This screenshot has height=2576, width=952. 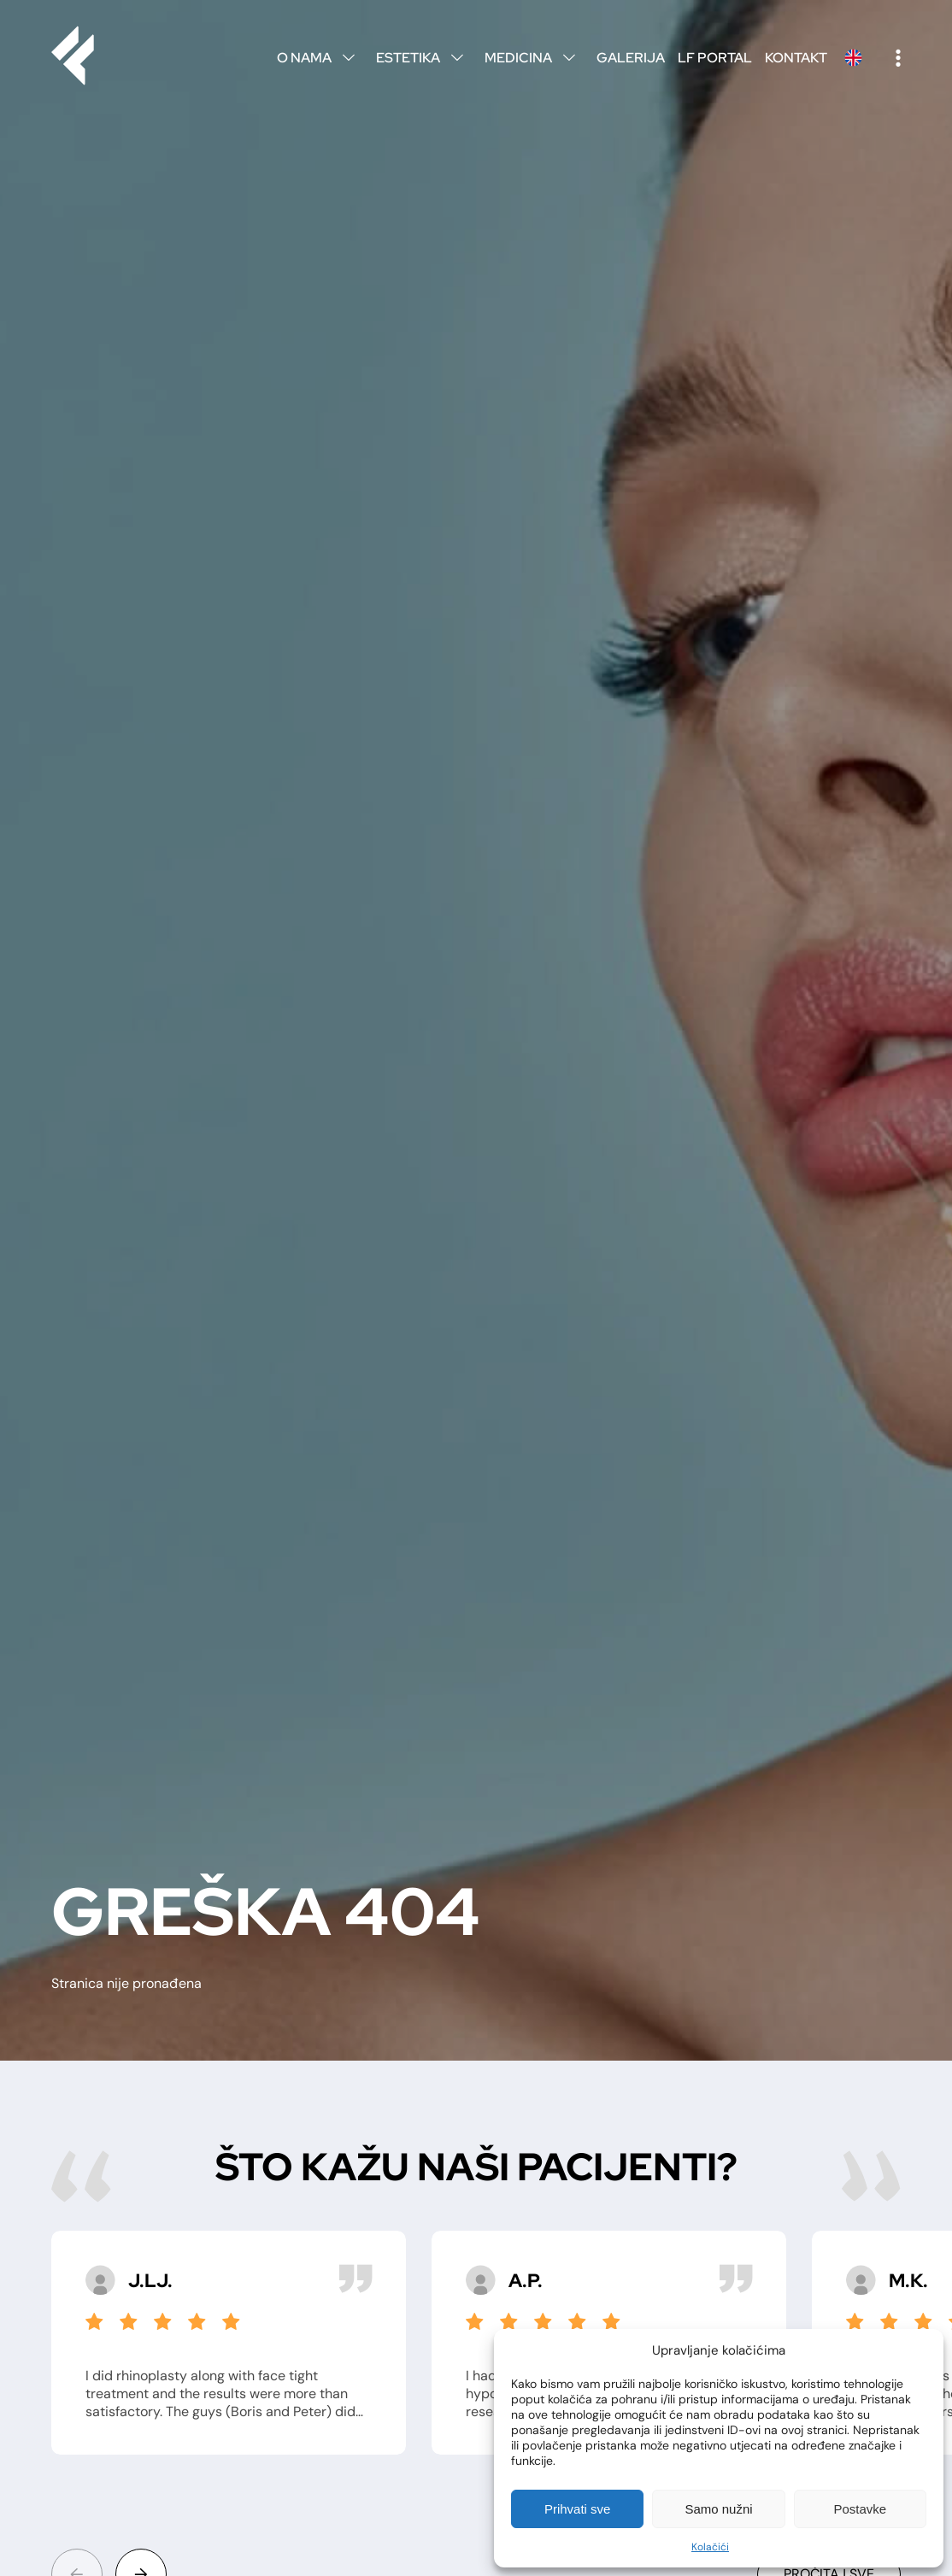 I want to click on Kolačići, so click(x=710, y=2547).